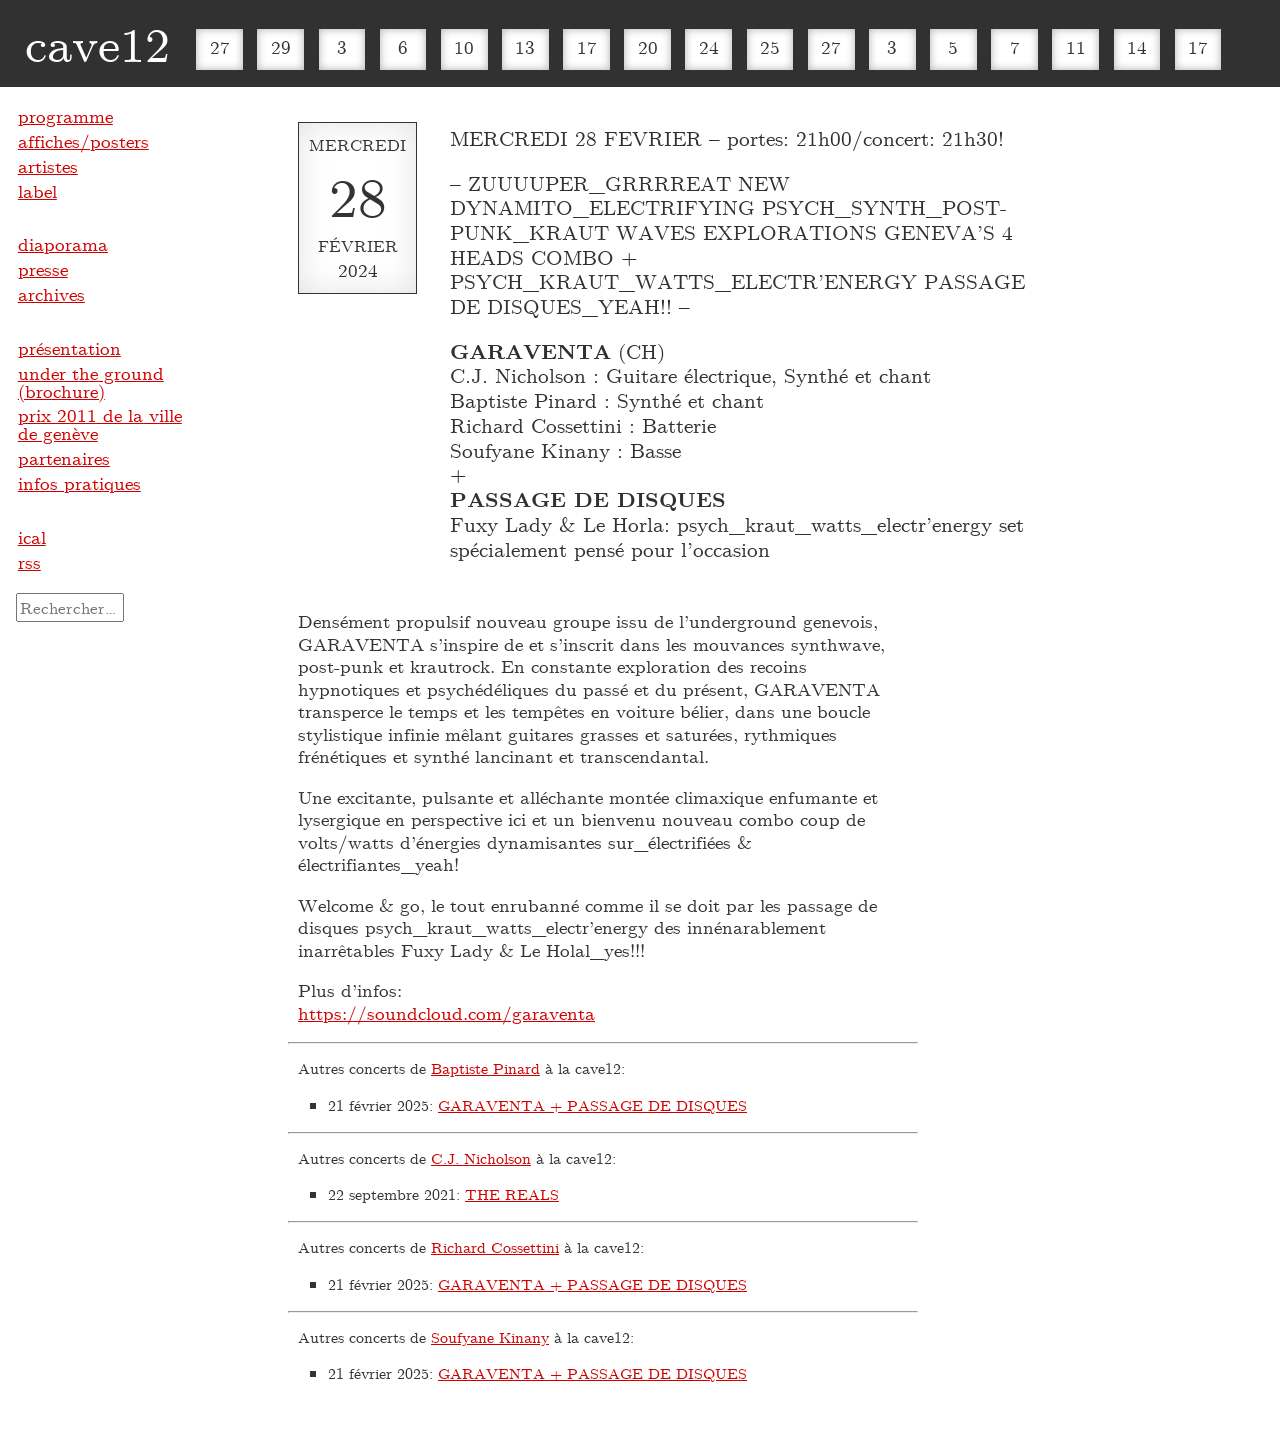  What do you see at coordinates (587, 47) in the screenshot?
I see `17` at bounding box center [587, 47].